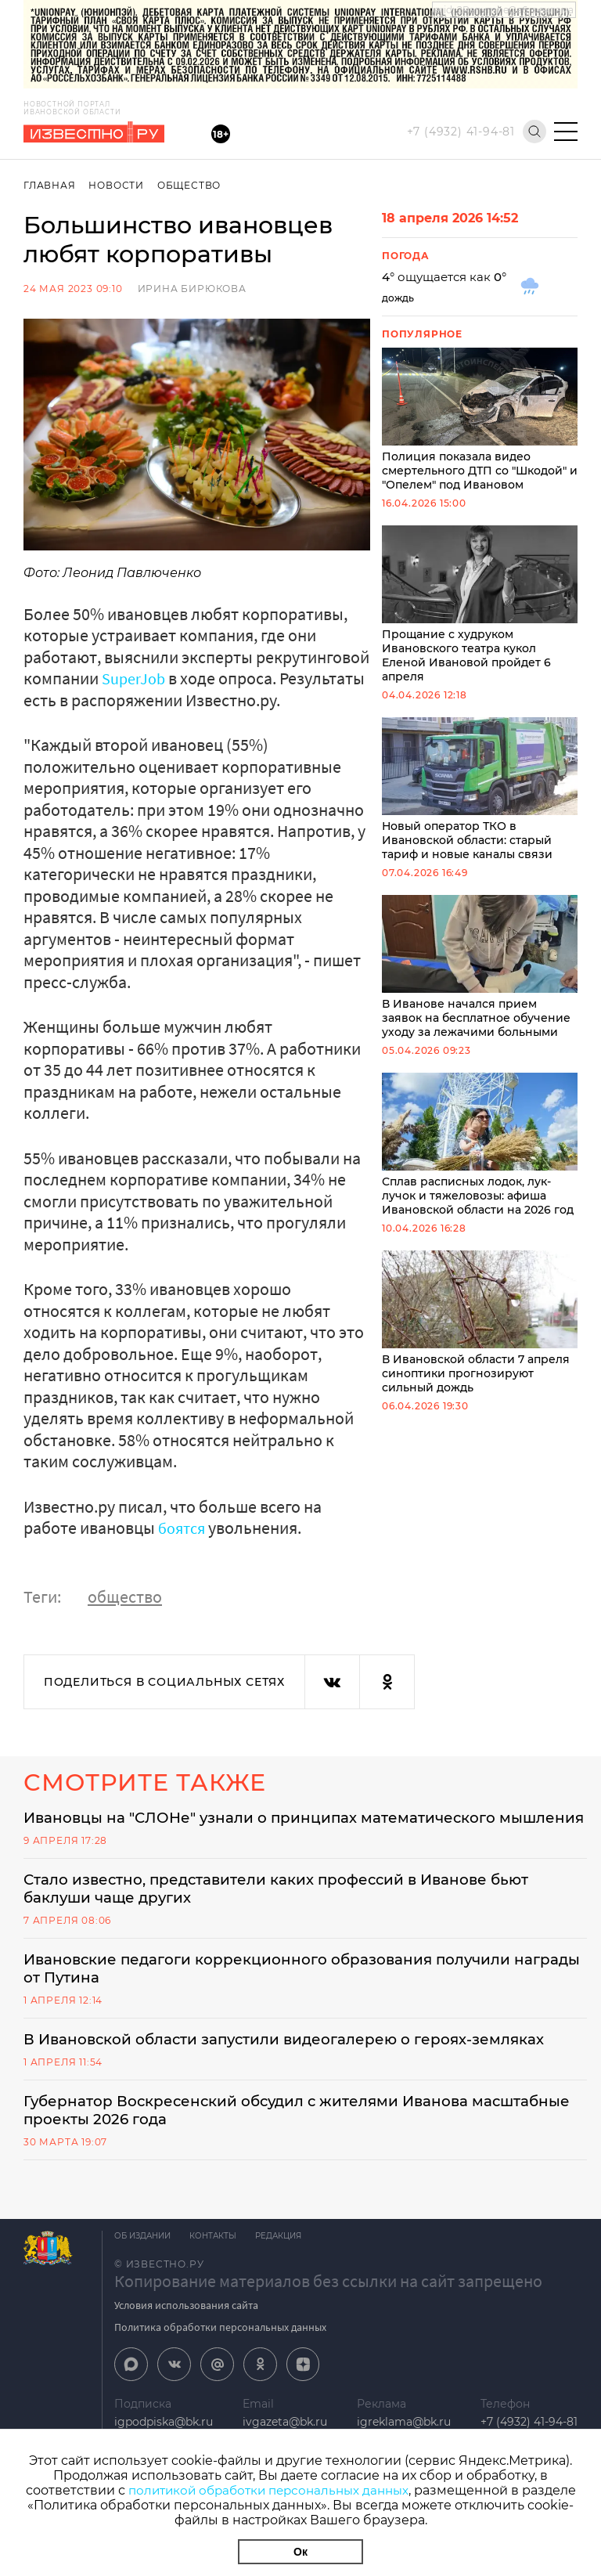 Image resolution: width=601 pixels, height=2576 pixels. Describe the element at coordinates (268, 2490) in the screenshot. I see `политикой обработки персональных данных` at that location.